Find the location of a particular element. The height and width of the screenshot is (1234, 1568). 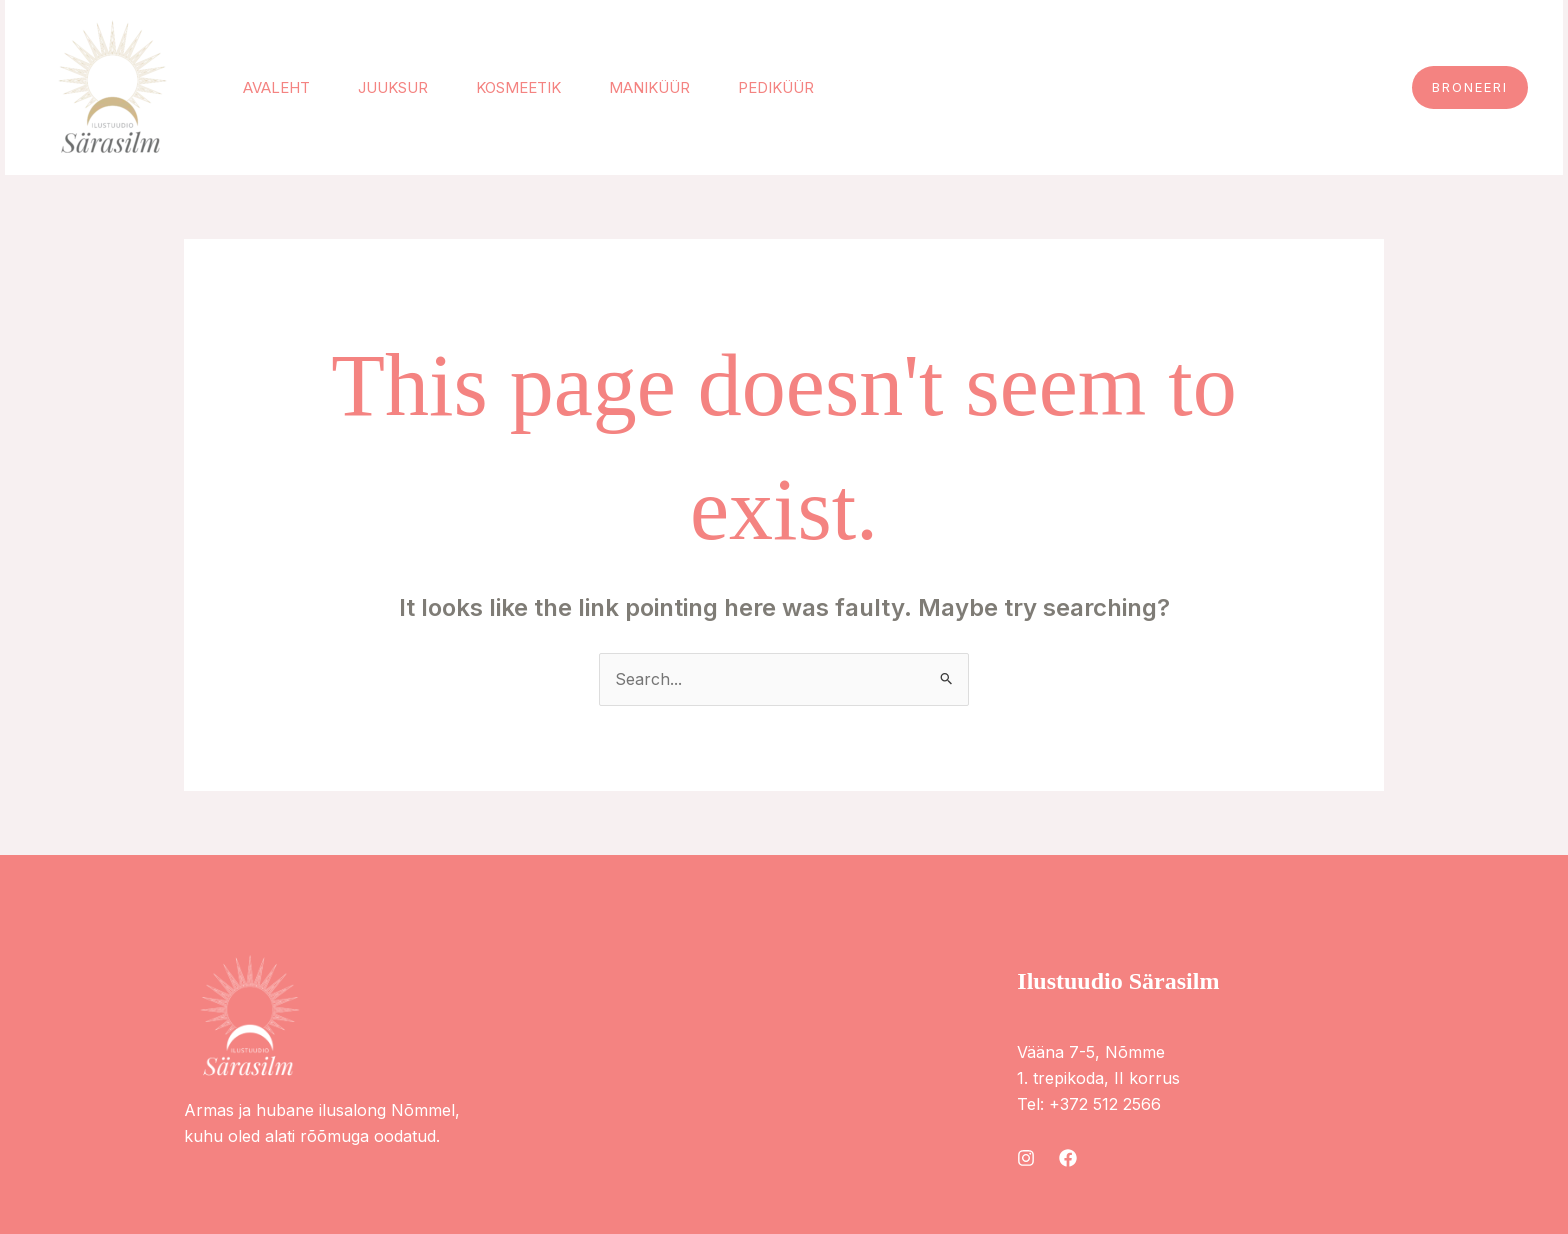

Maniküür is located at coordinates (649, 87).